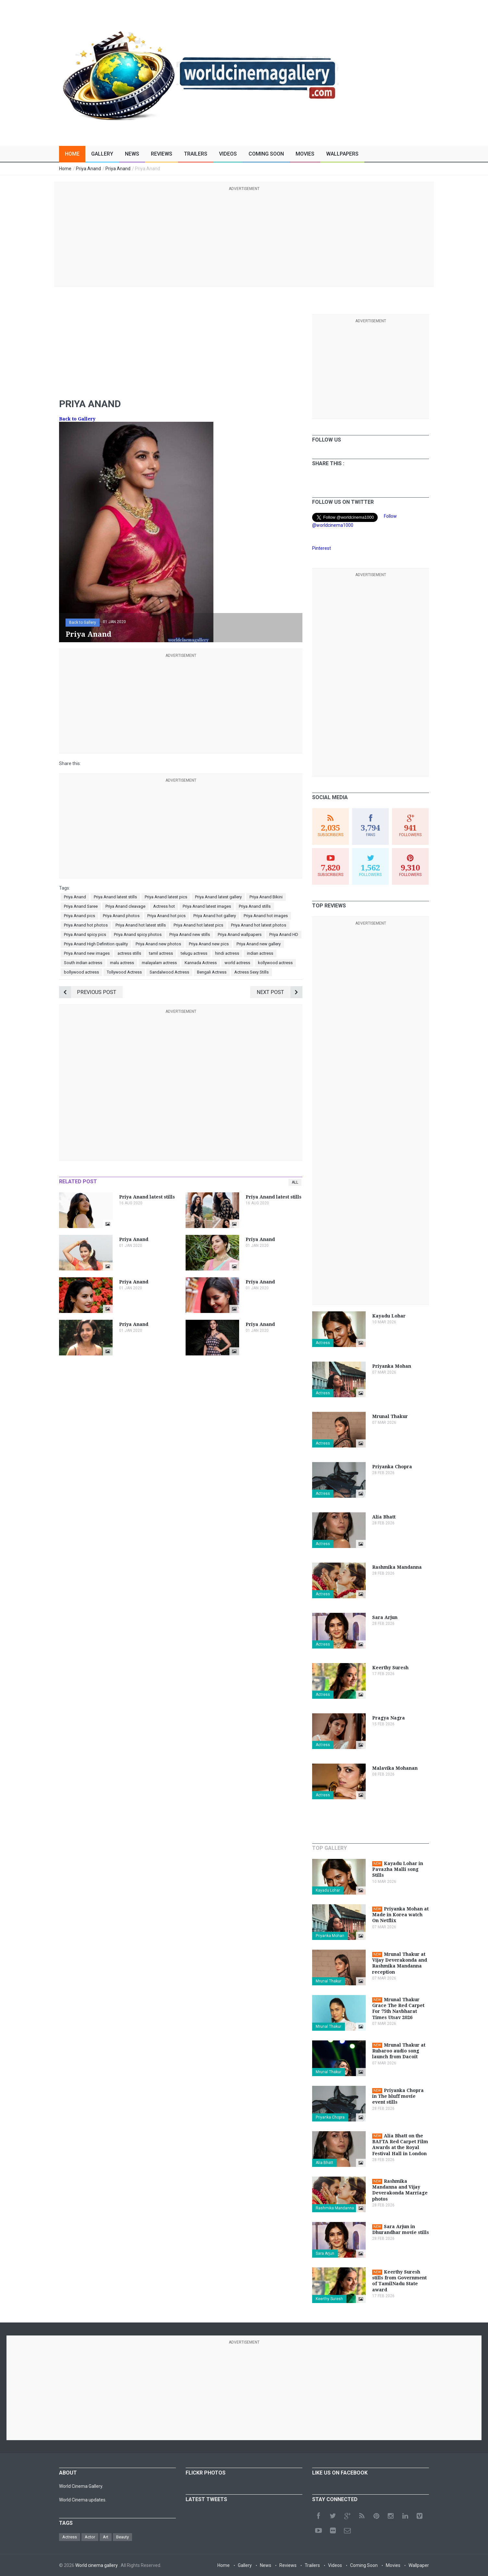 This screenshot has width=488, height=2576. I want to click on Priya Anand latest stills, so click(115, 896).